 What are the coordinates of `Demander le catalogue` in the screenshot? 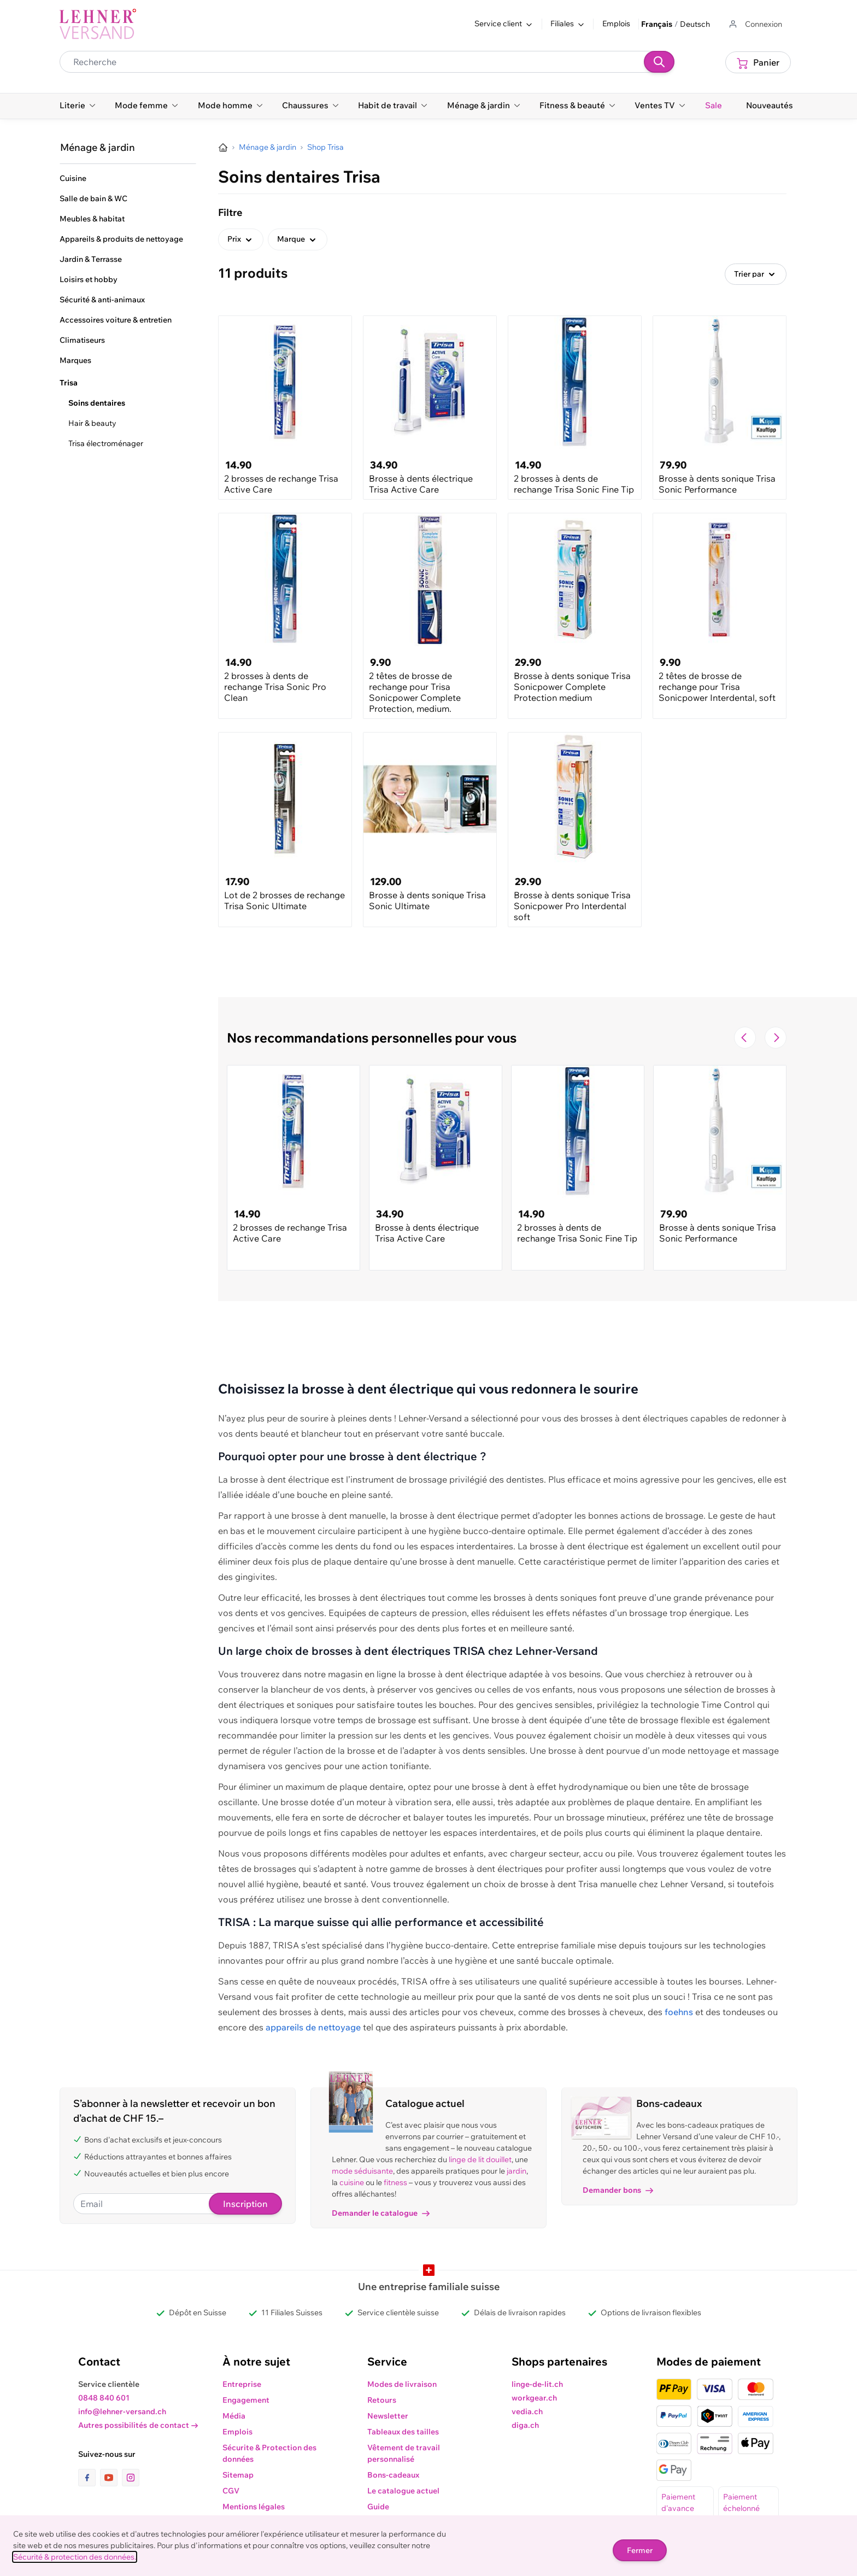 It's located at (381, 2213).